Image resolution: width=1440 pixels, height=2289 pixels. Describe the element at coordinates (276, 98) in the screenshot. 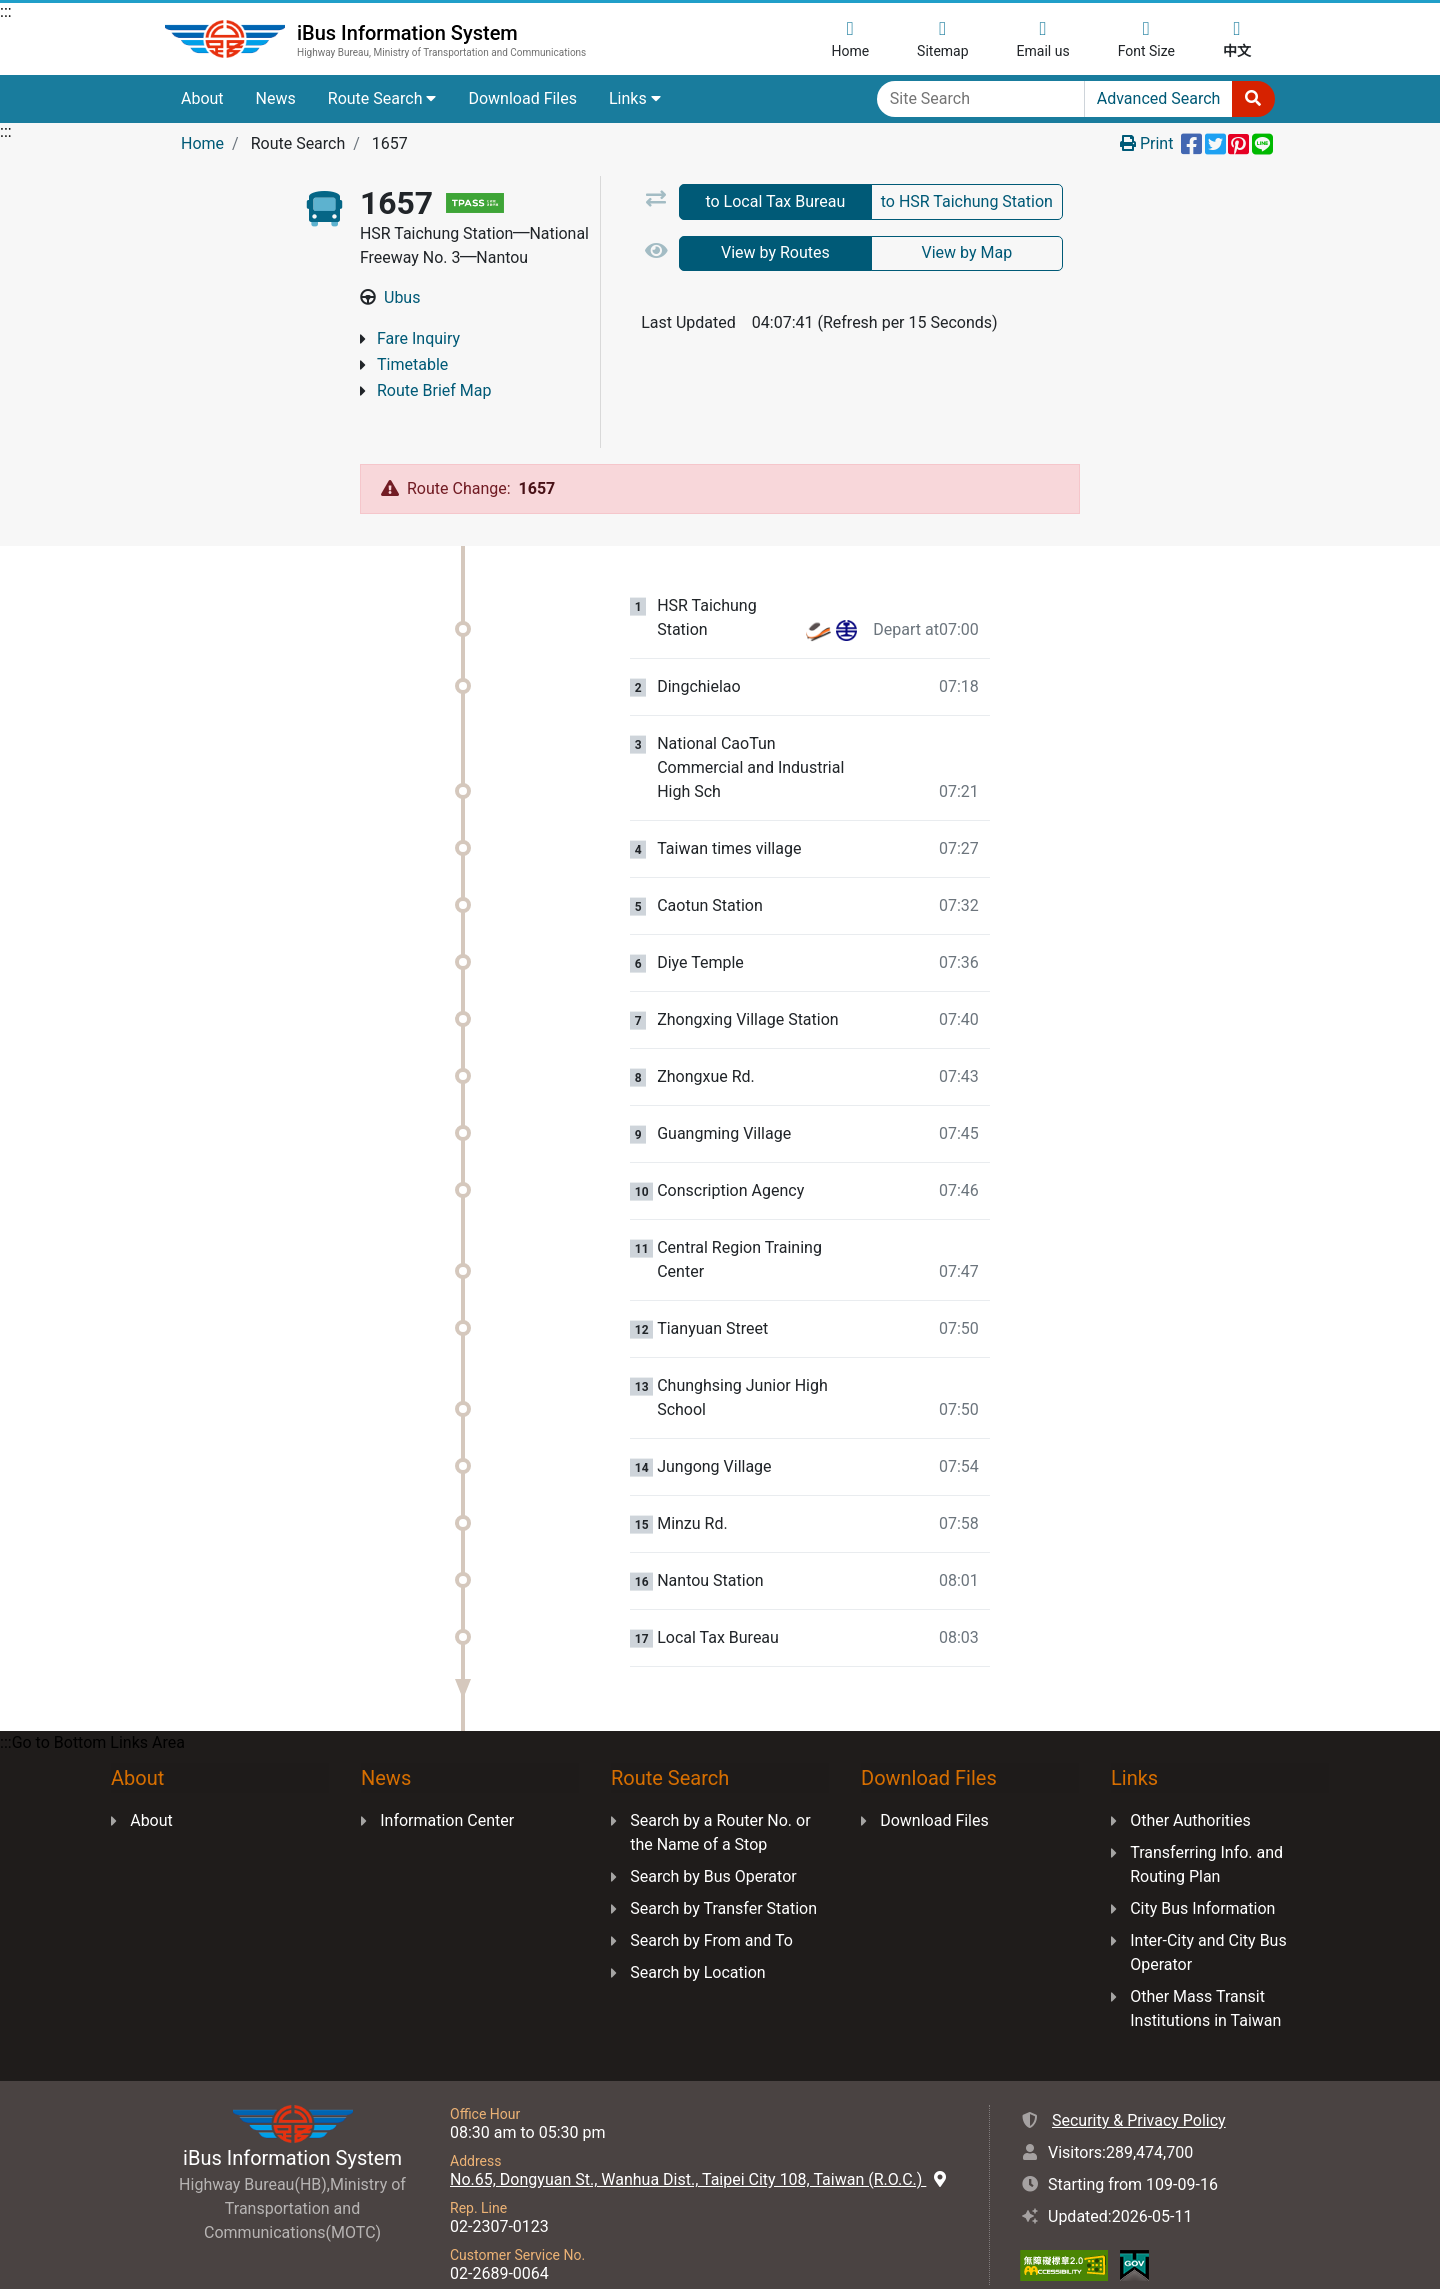

I see `News` at that location.